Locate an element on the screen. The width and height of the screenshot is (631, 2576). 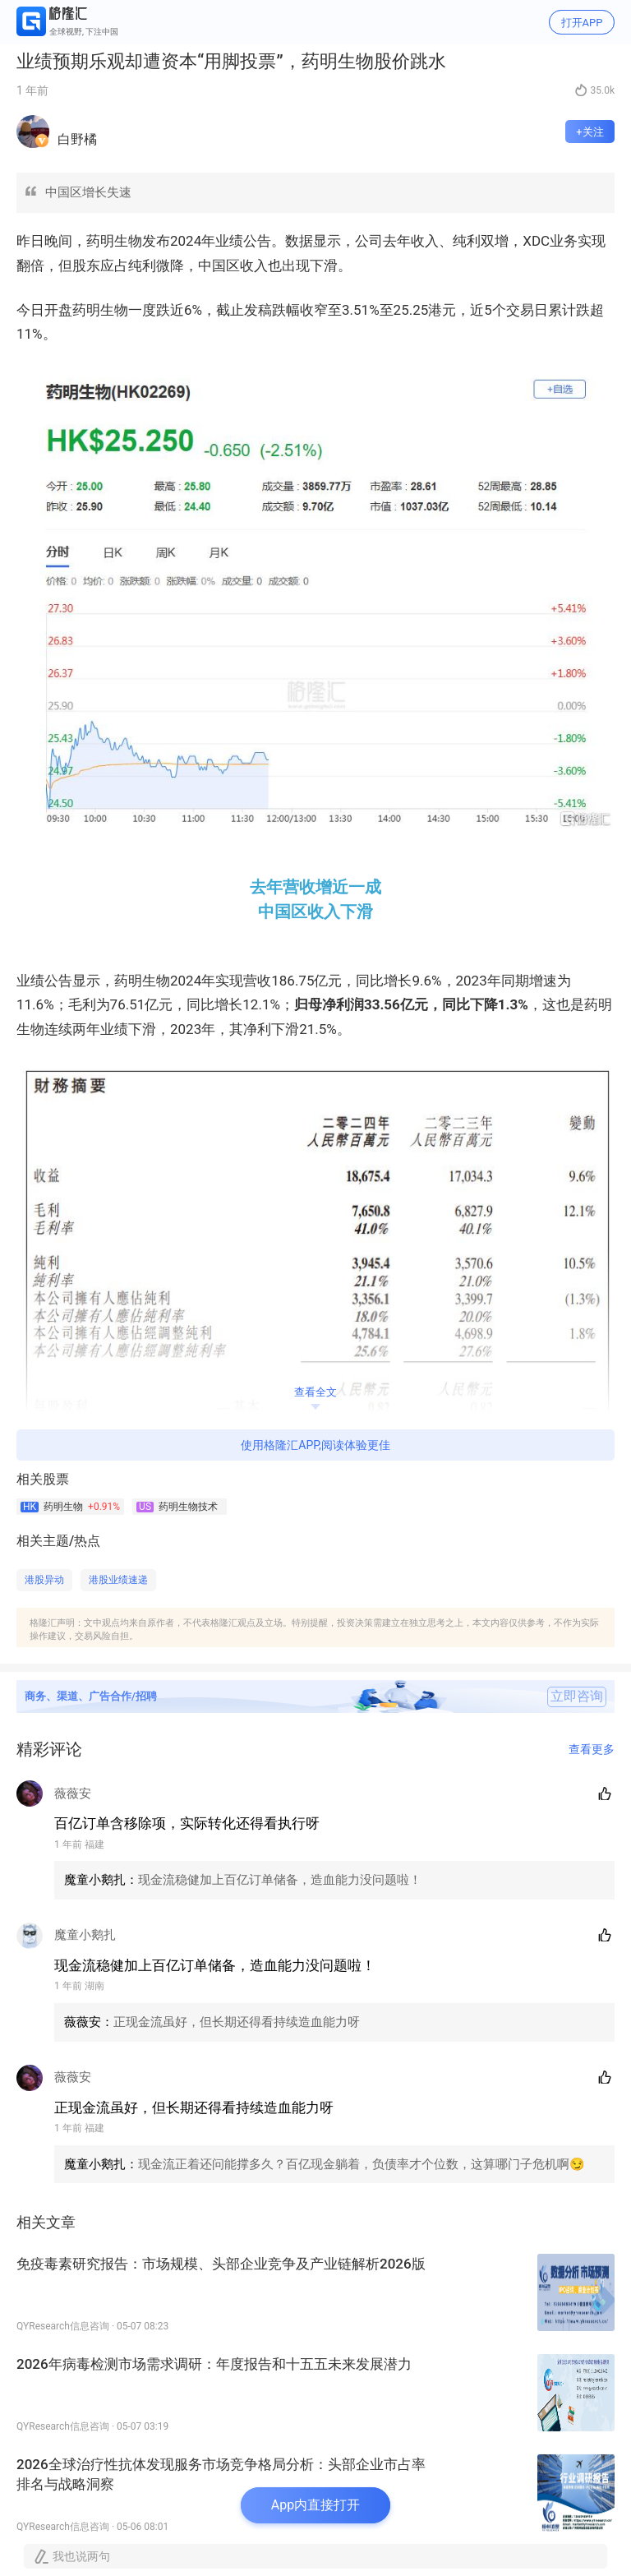
港股异动 is located at coordinates (44, 1580).